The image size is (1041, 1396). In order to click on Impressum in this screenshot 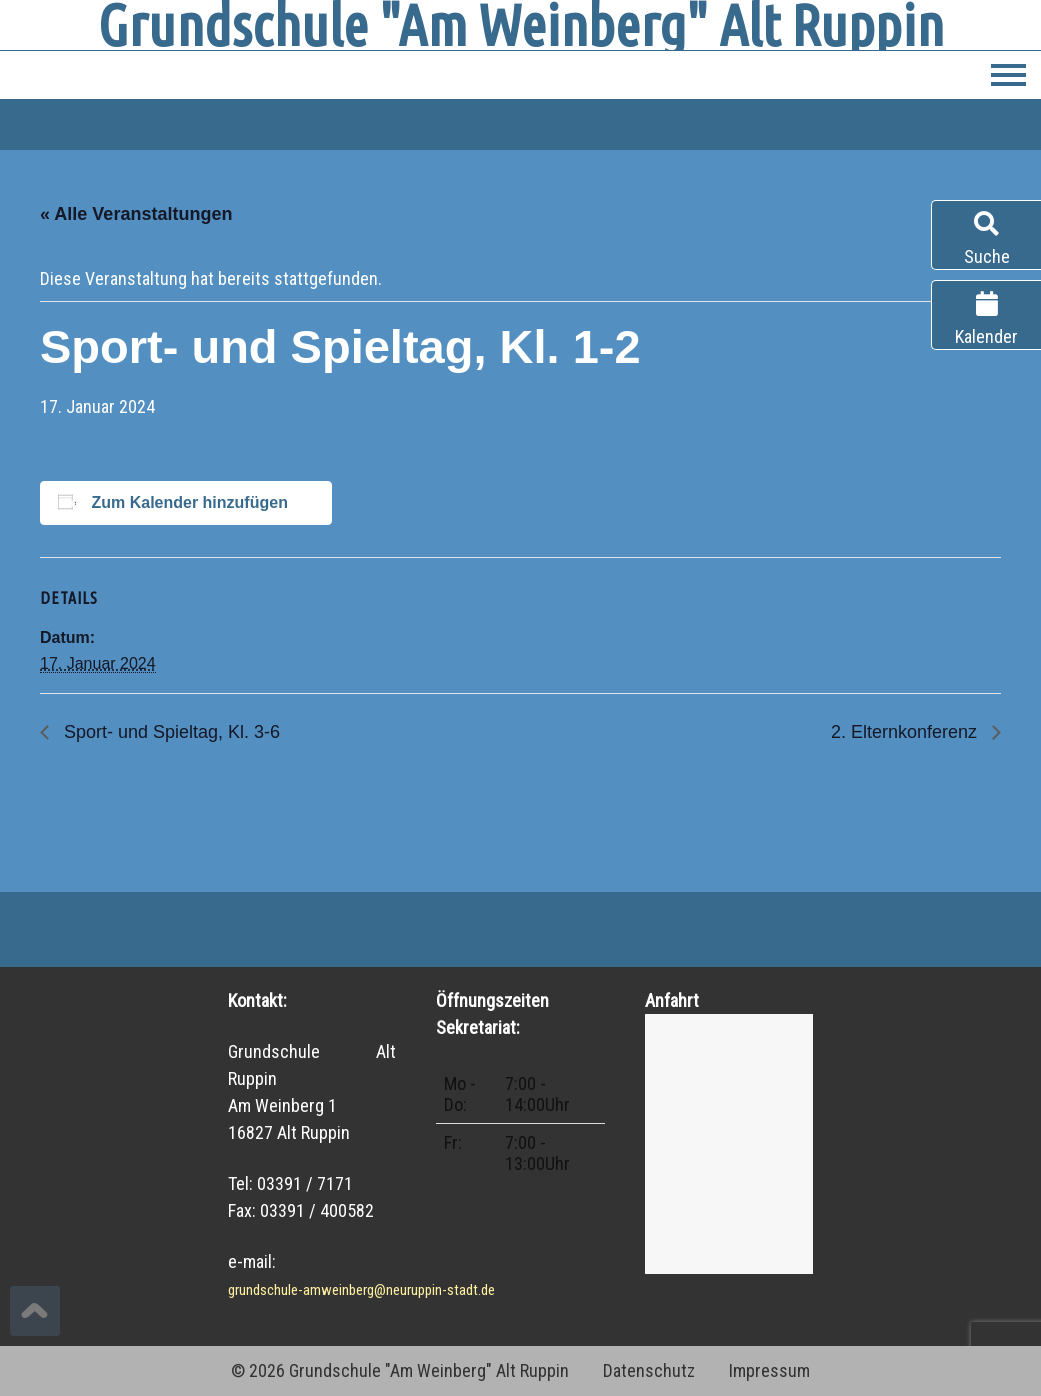, I will do `click(769, 1370)`.